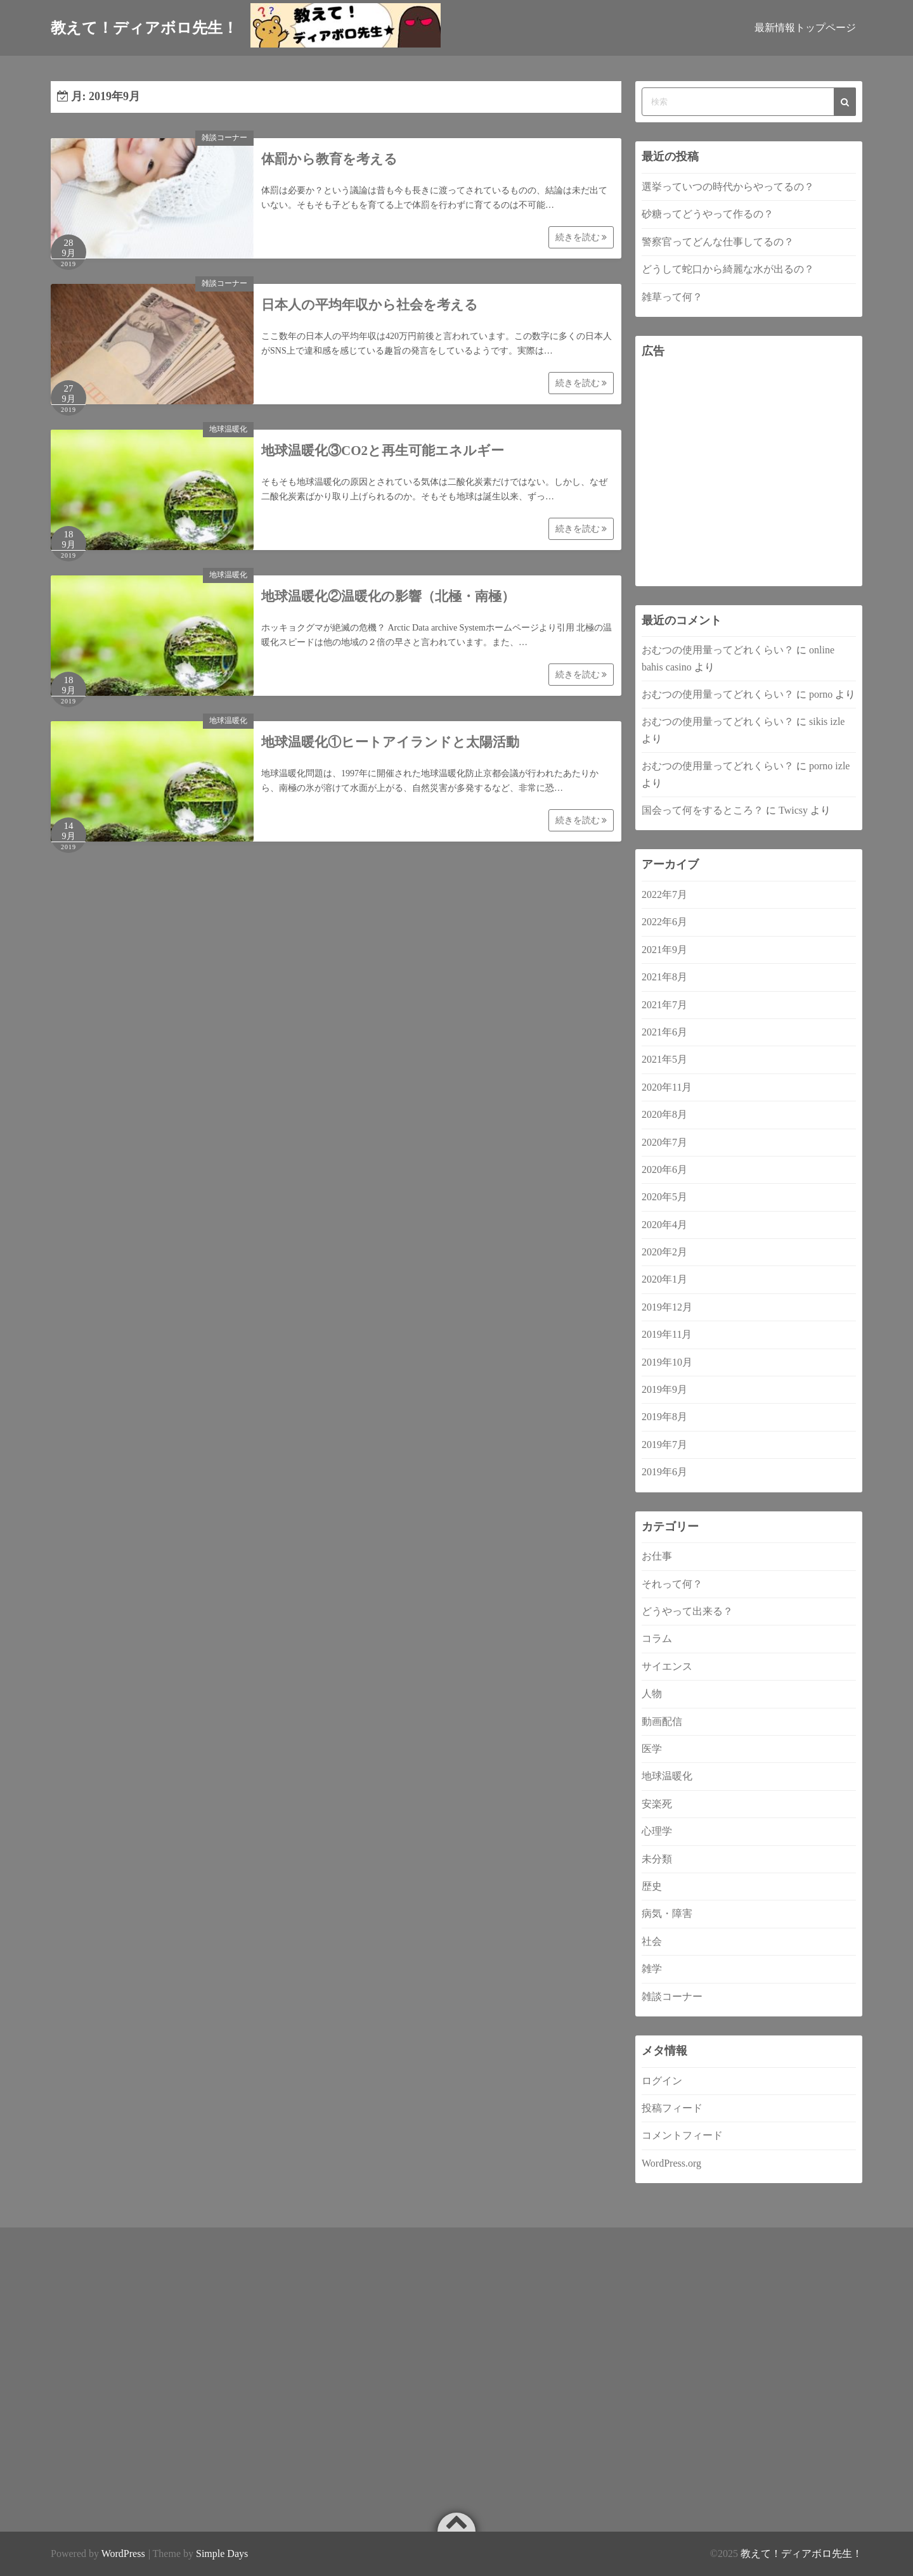  What do you see at coordinates (664, 1004) in the screenshot?
I see `2021年7月` at bounding box center [664, 1004].